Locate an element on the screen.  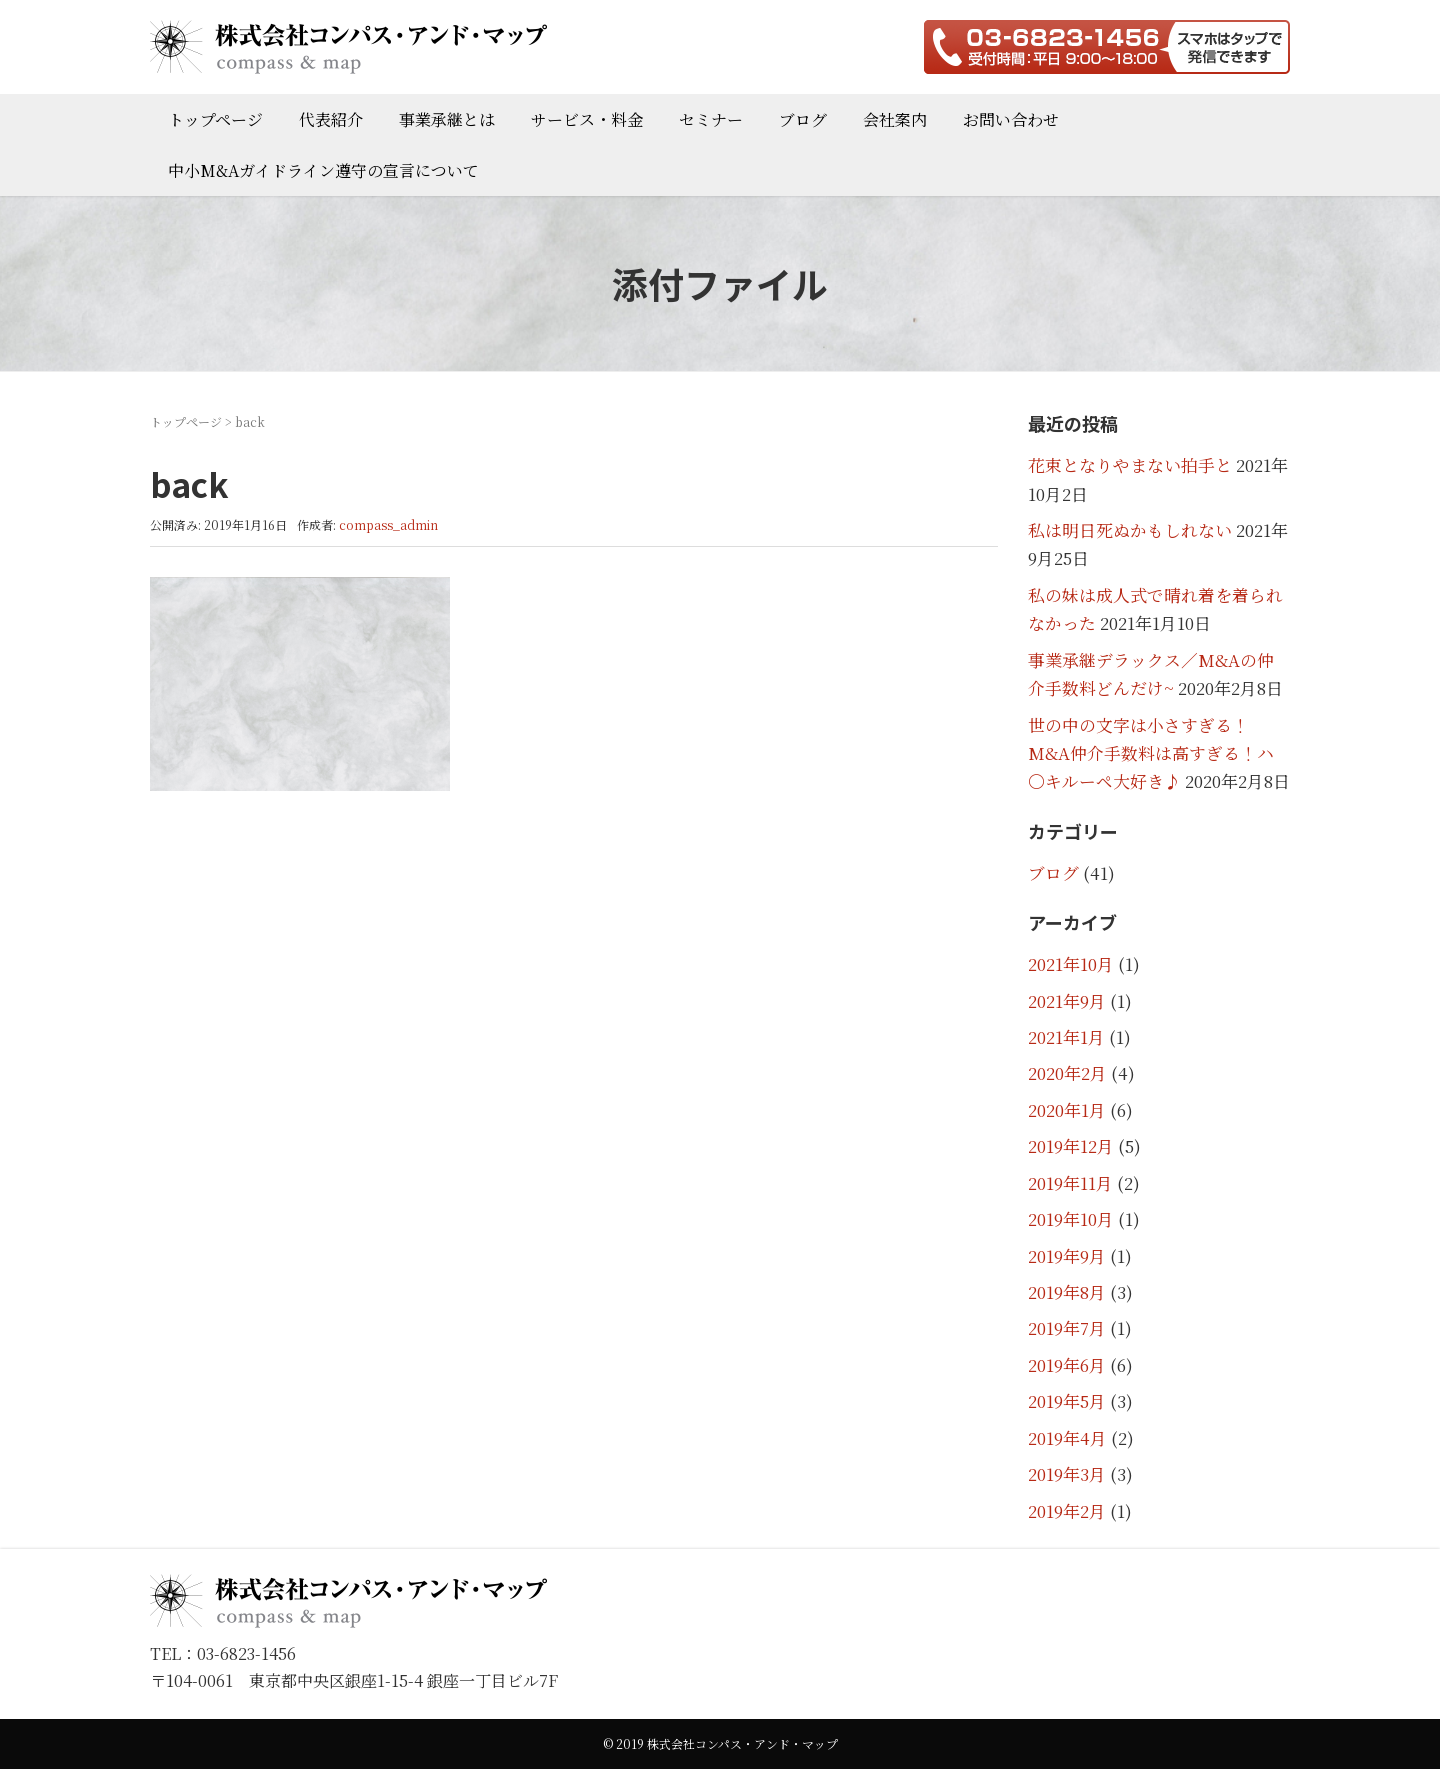
私は明日死ぬかもしれない is located at coordinates (1130, 530).